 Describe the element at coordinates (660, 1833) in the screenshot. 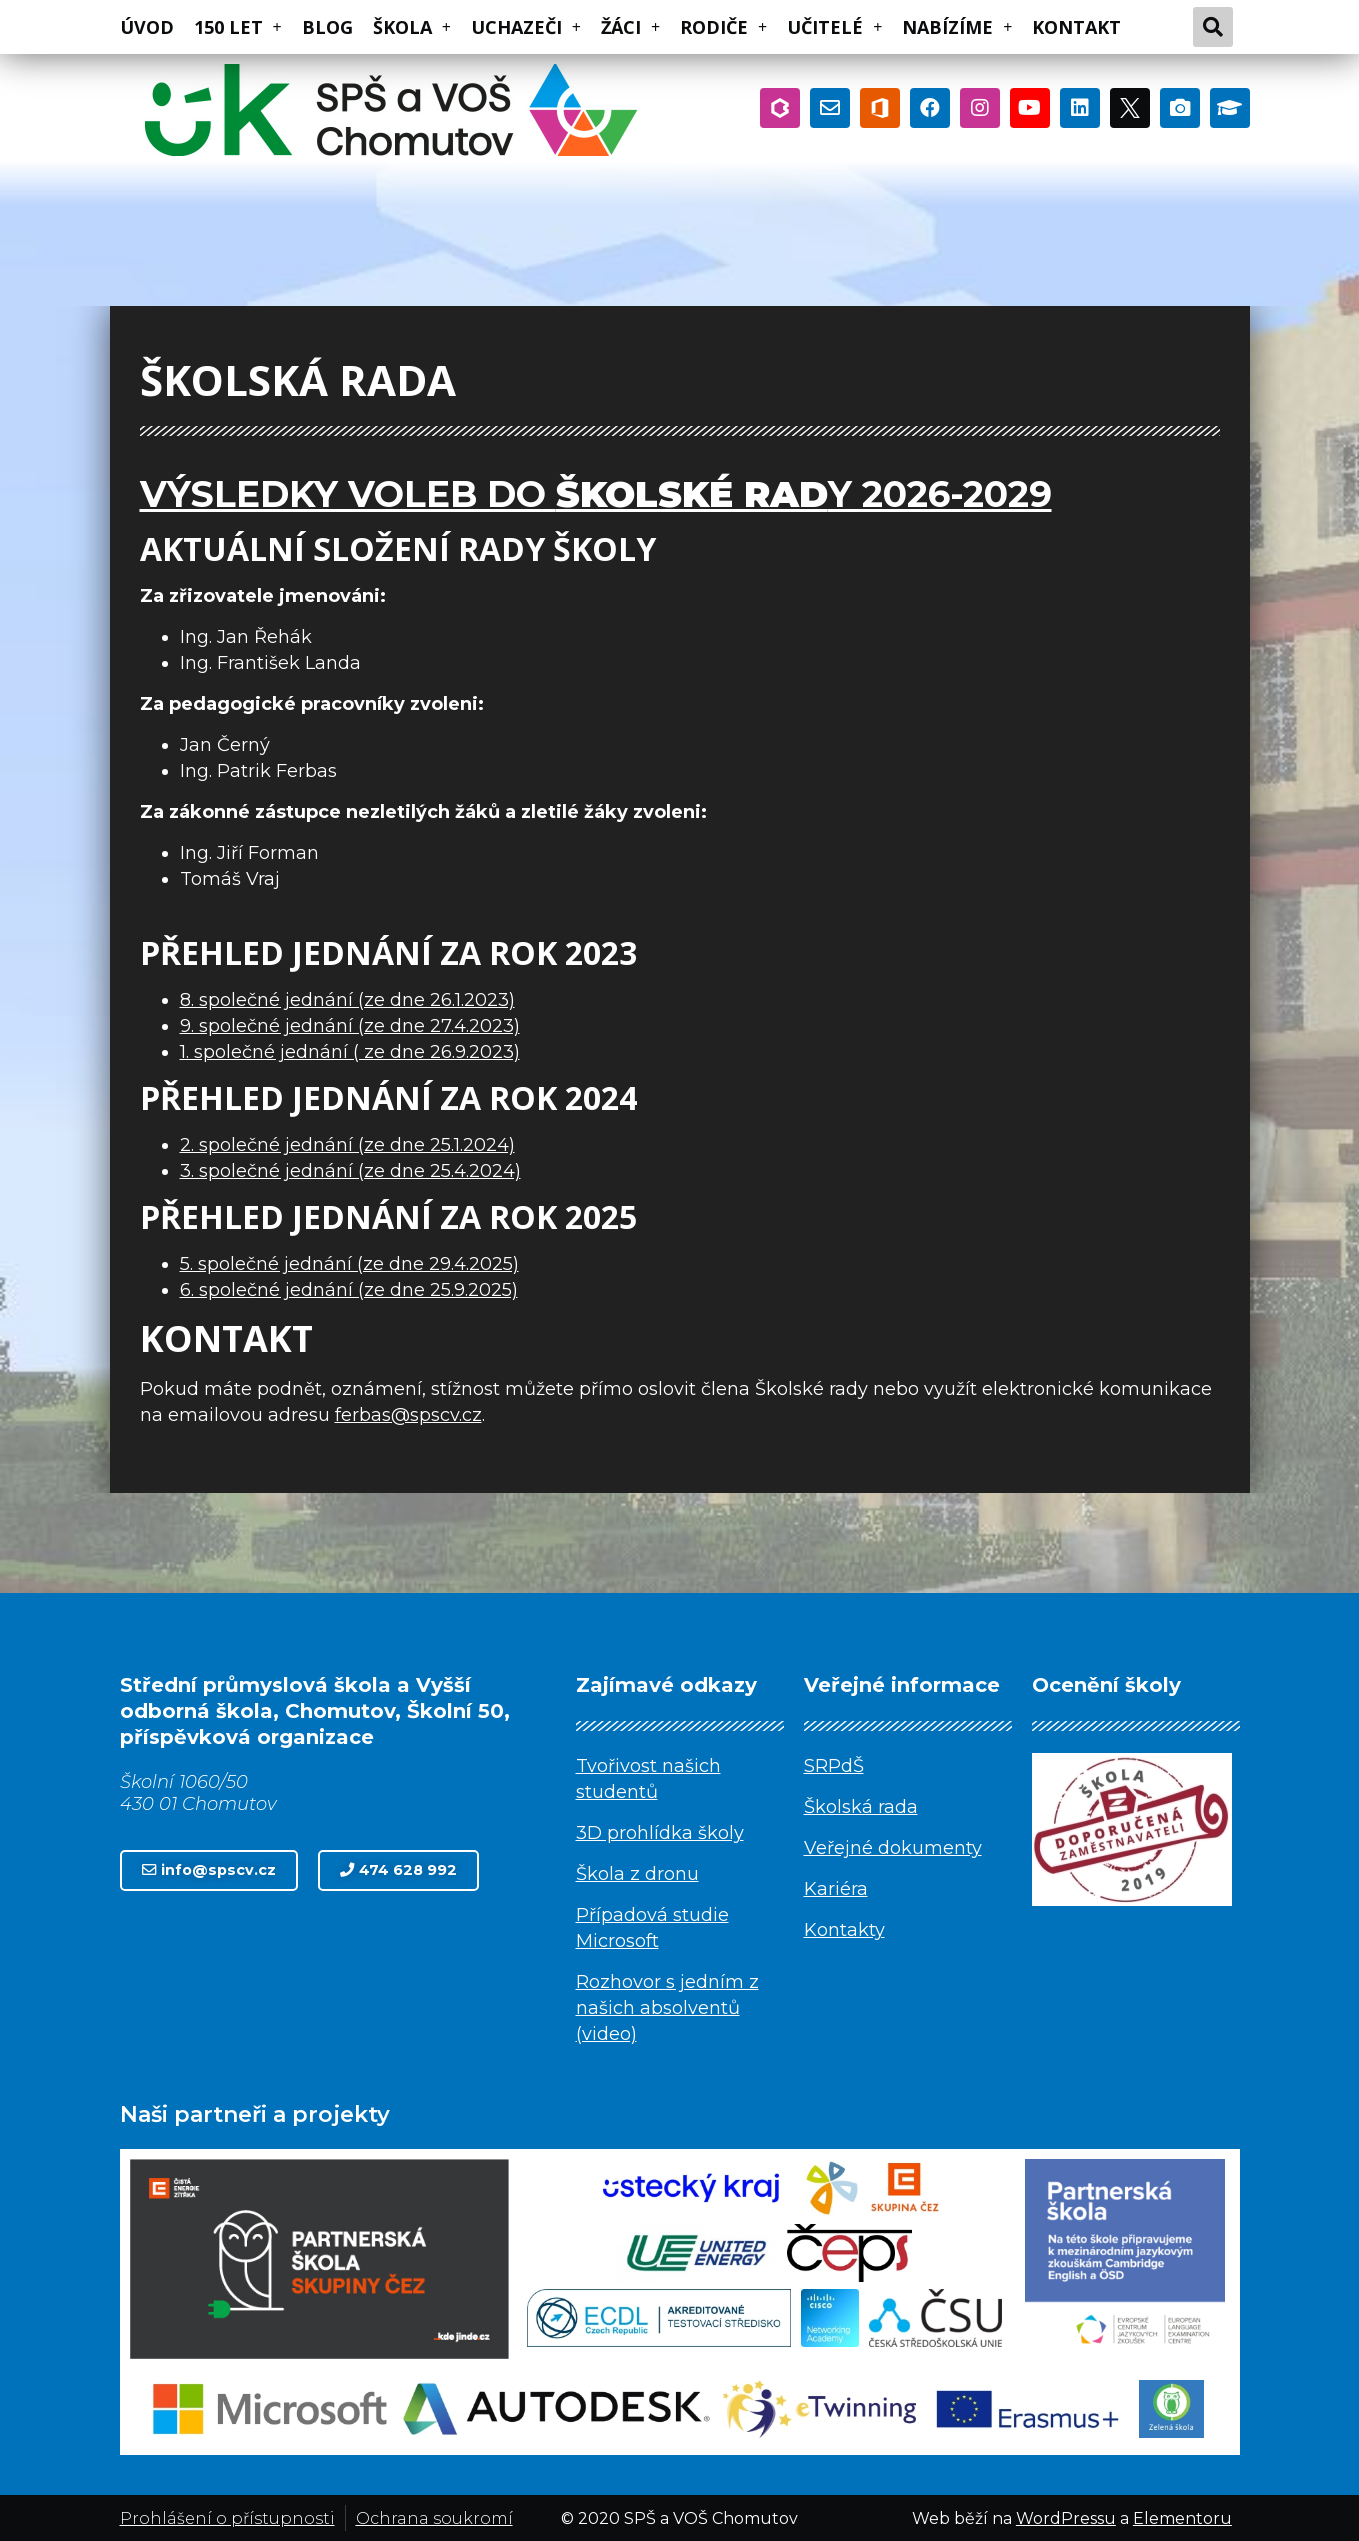

I see `3D prohlídka školy` at that location.